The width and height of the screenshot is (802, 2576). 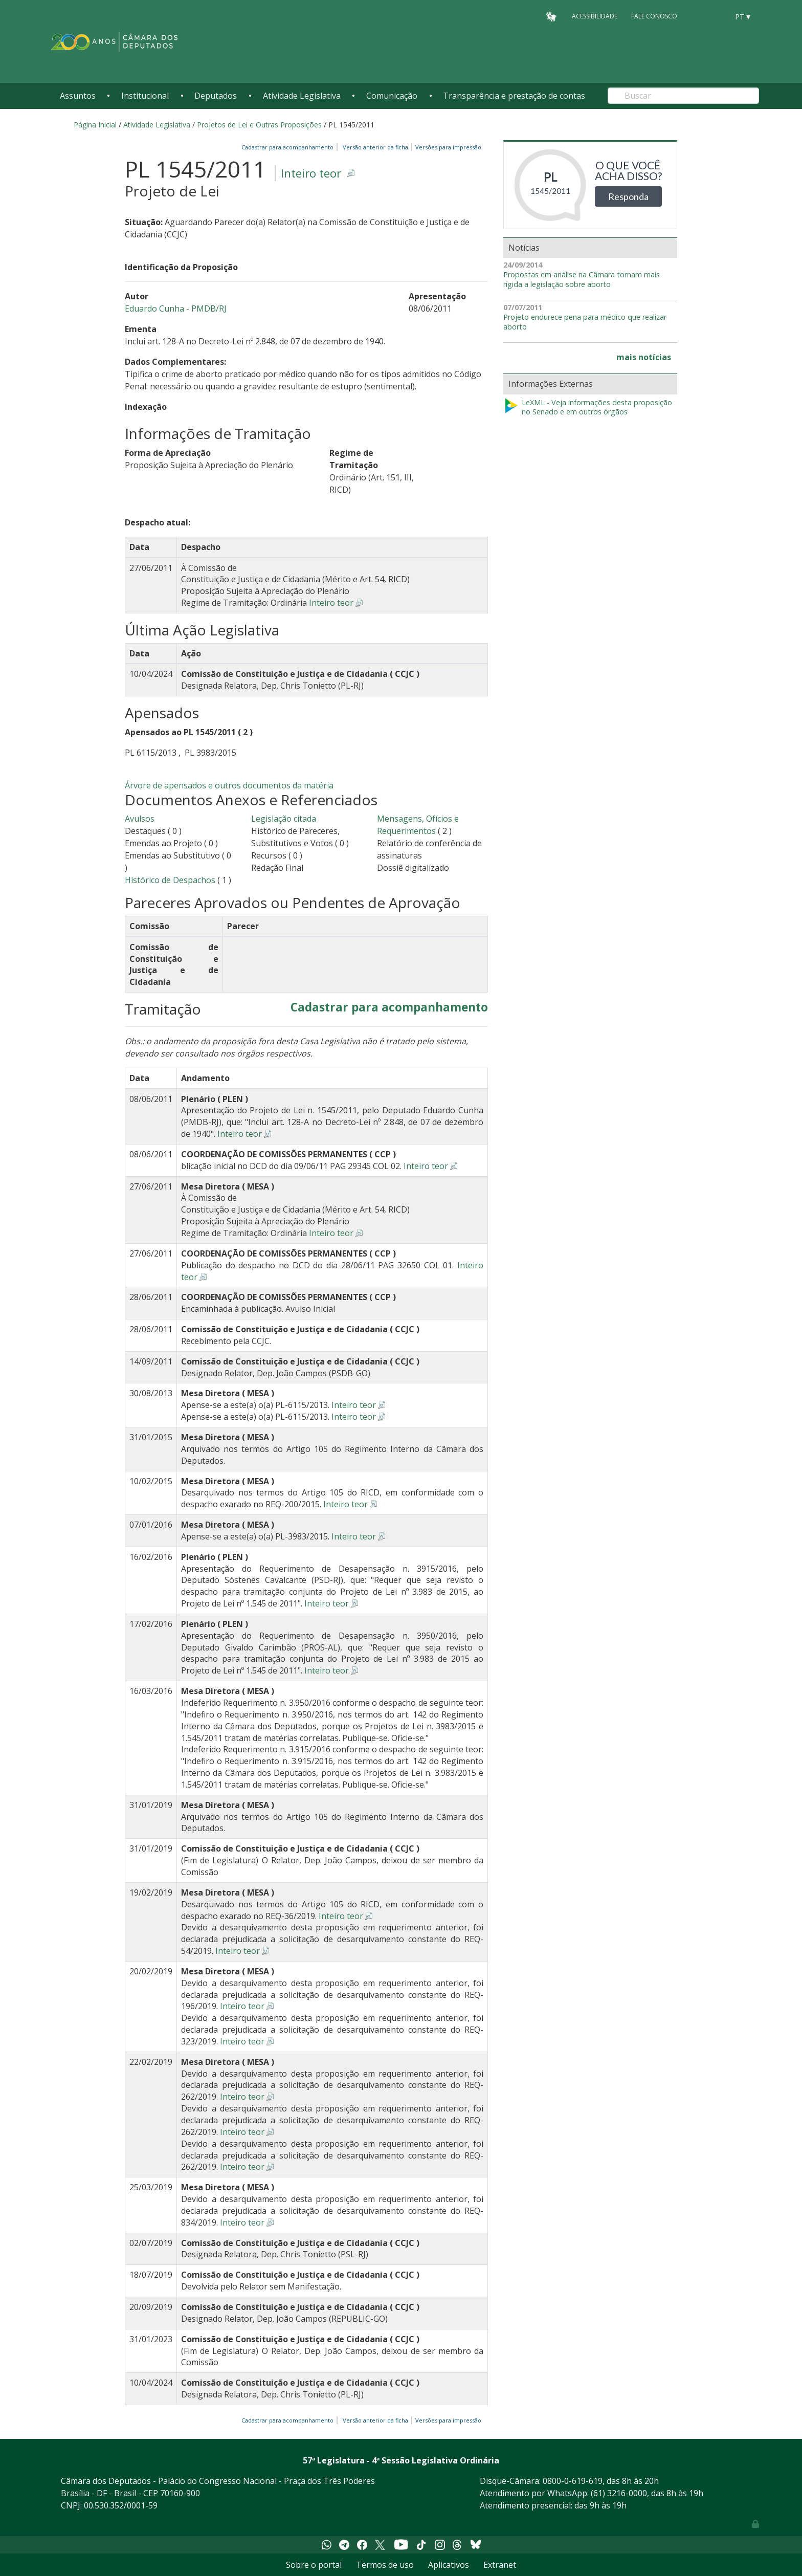 I want to click on Termos de uso, so click(x=385, y=2564).